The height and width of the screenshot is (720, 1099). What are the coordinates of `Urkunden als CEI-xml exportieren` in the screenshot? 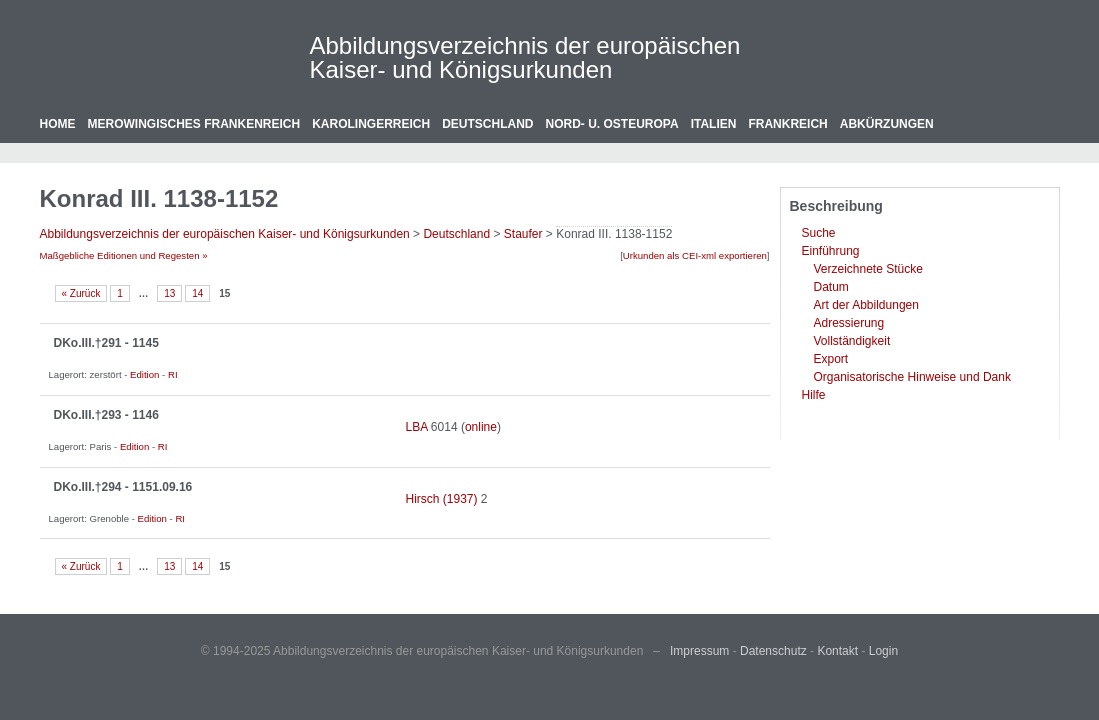 It's located at (695, 255).